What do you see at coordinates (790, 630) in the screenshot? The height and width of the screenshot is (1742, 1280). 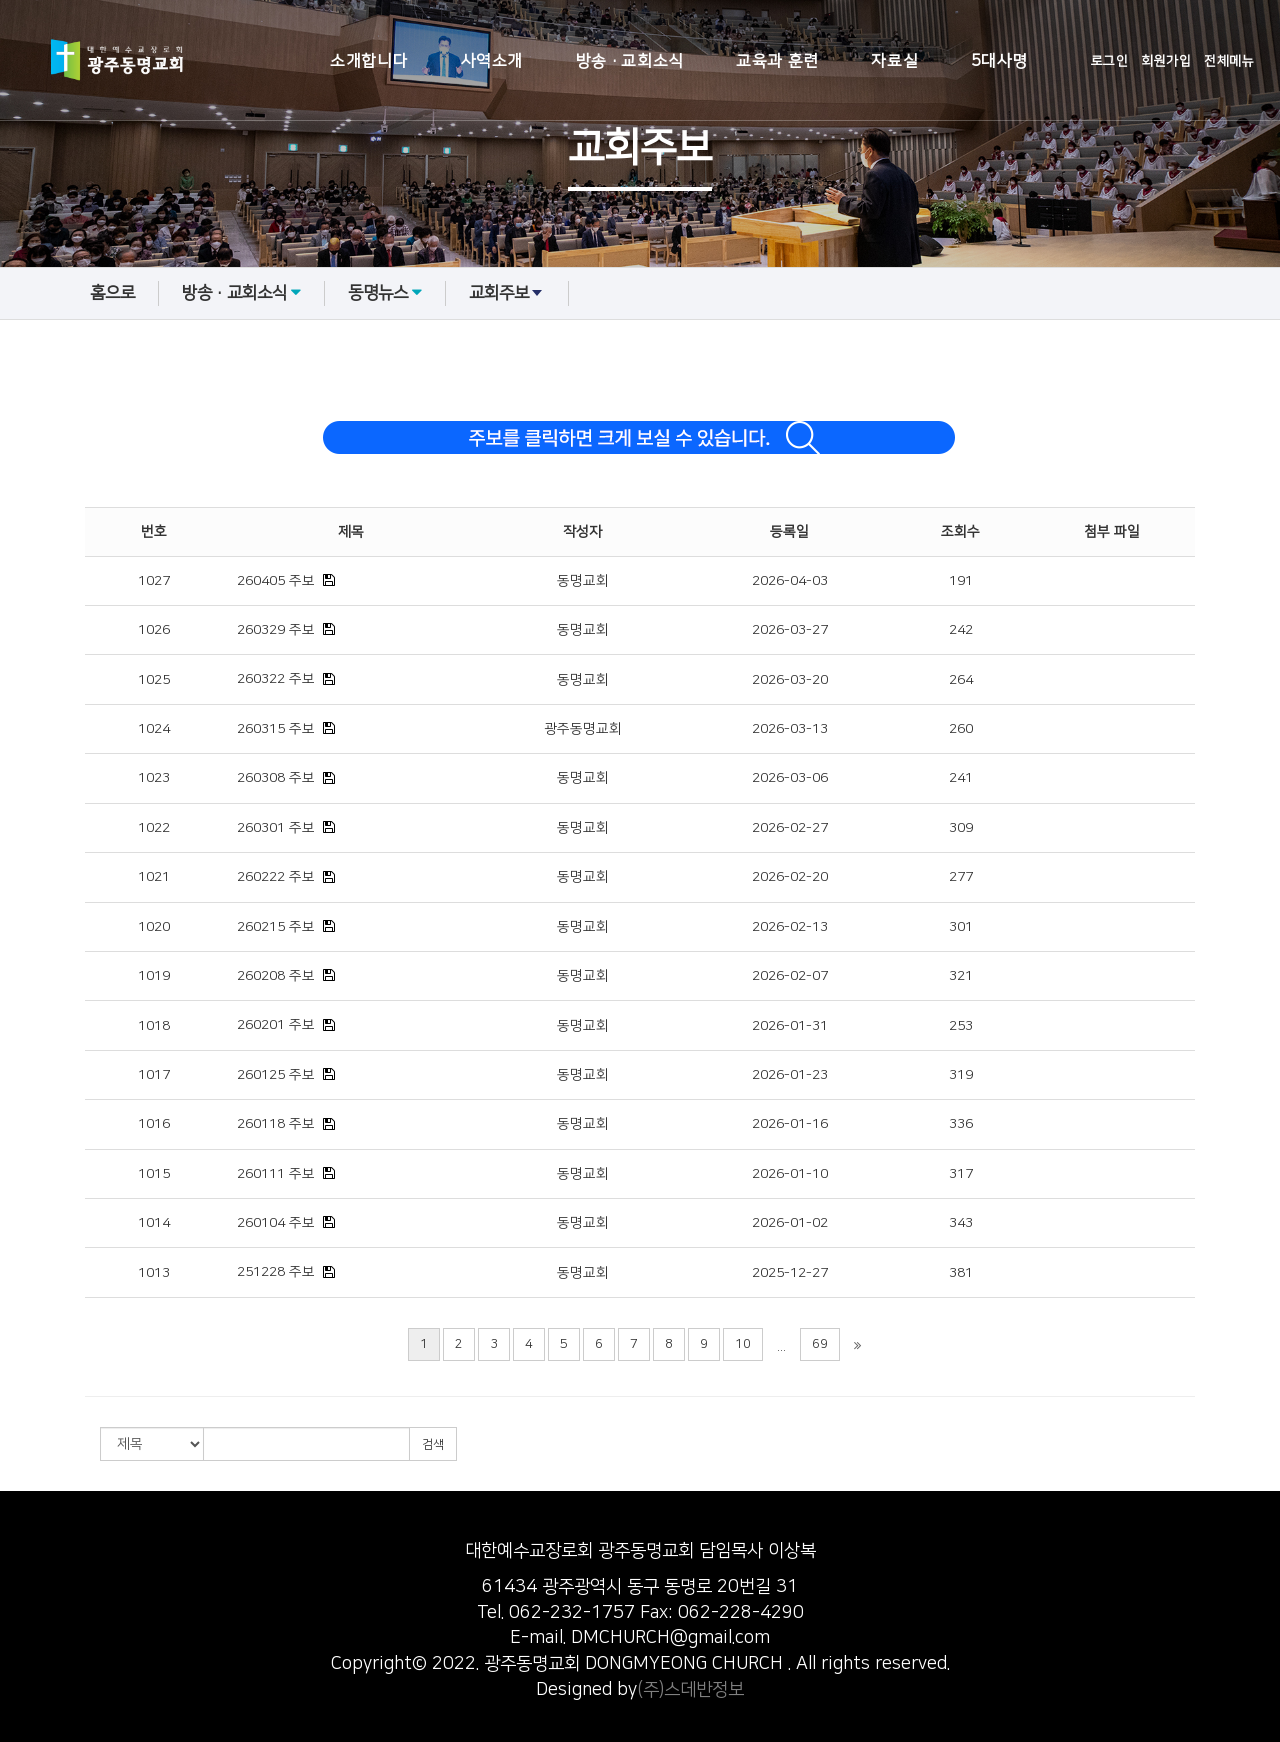 I see `2026-03-27` at bounding box center [790, 630].